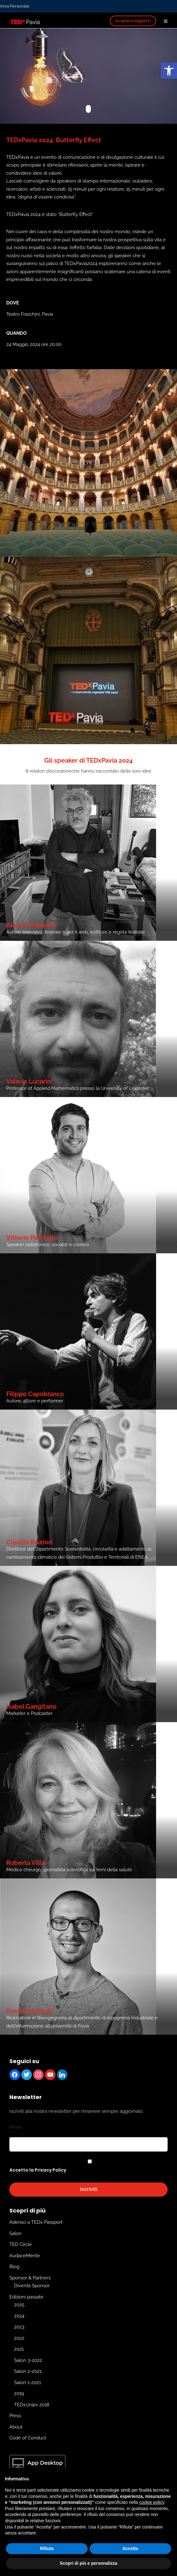 This screenshot has height=2576, width=177. What do you see at coordinates (14, 6) in the screenshot?
I see `Area Personale` at bounding box center [14, 6].